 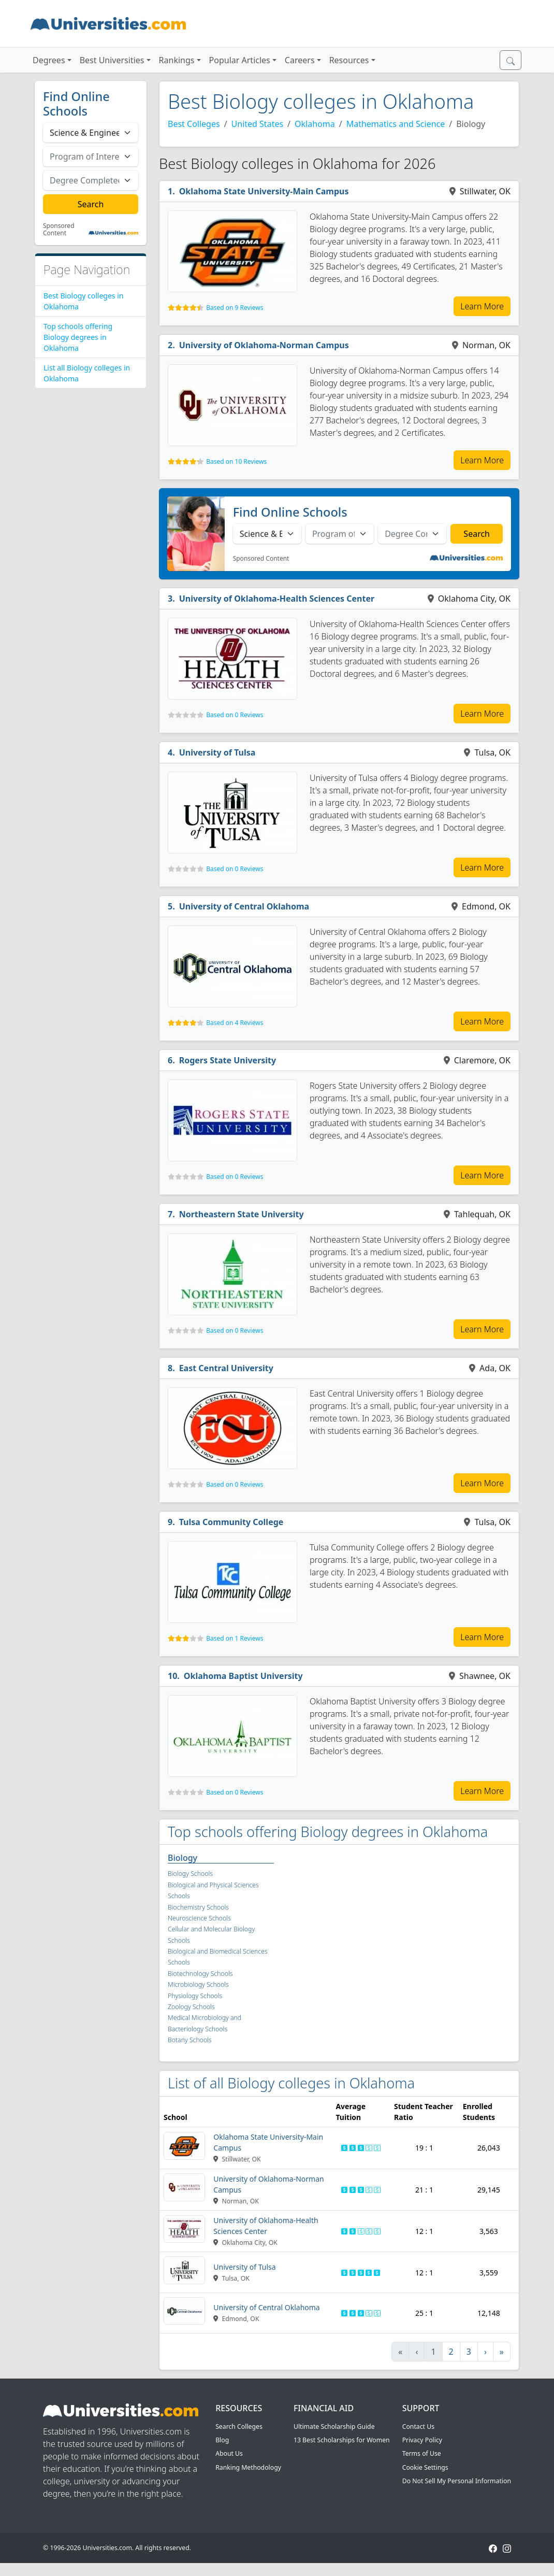 I want to click on Based on 0 Reviews, so click(x=234, y=714).